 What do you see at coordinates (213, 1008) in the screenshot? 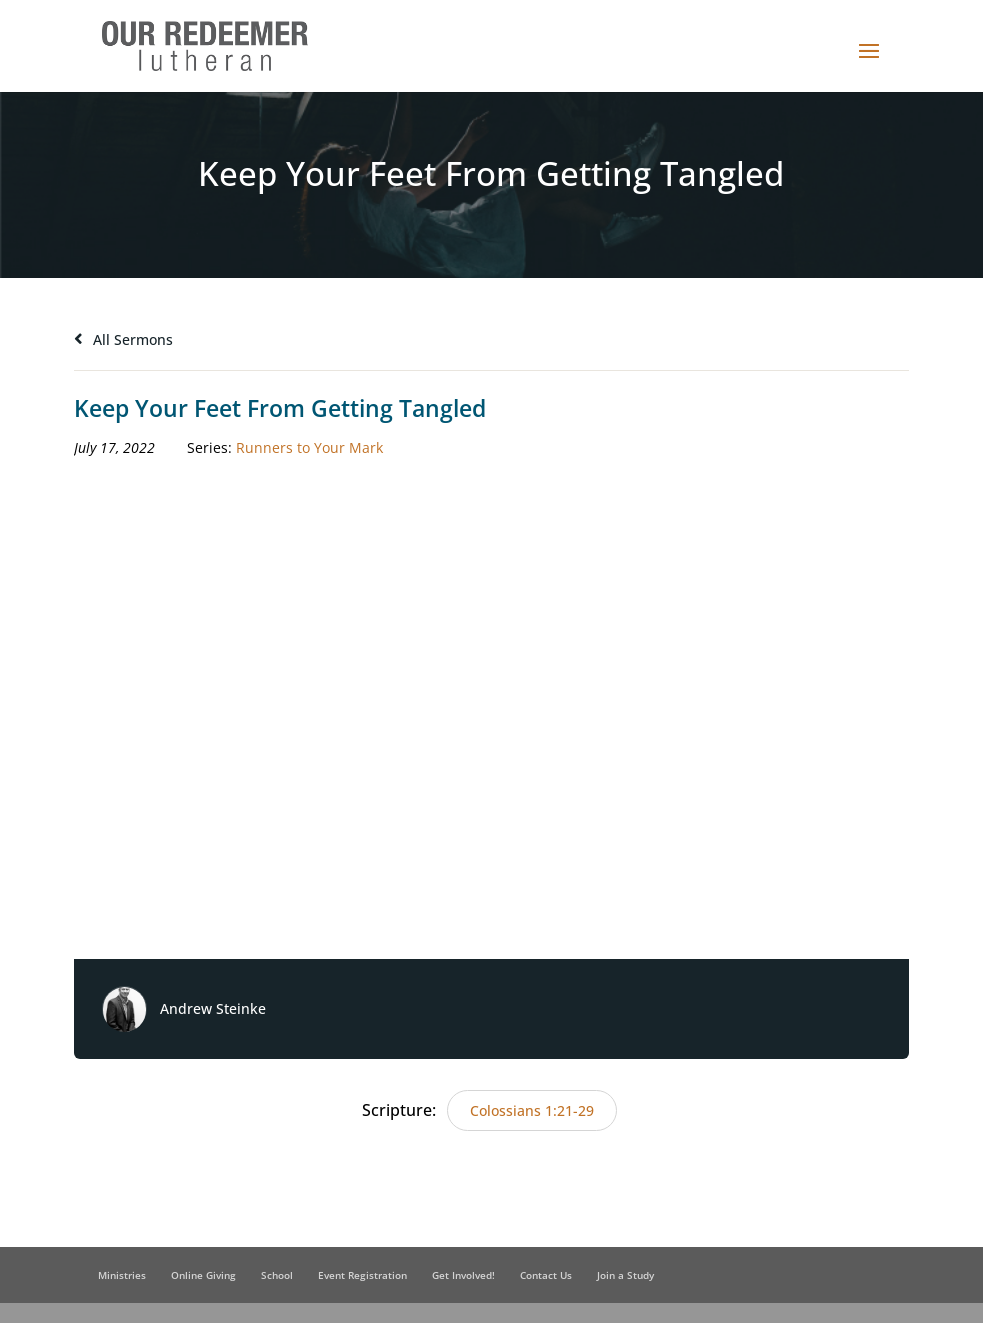
I see `Andrew Steinke` at bounding box center [213, 1008].